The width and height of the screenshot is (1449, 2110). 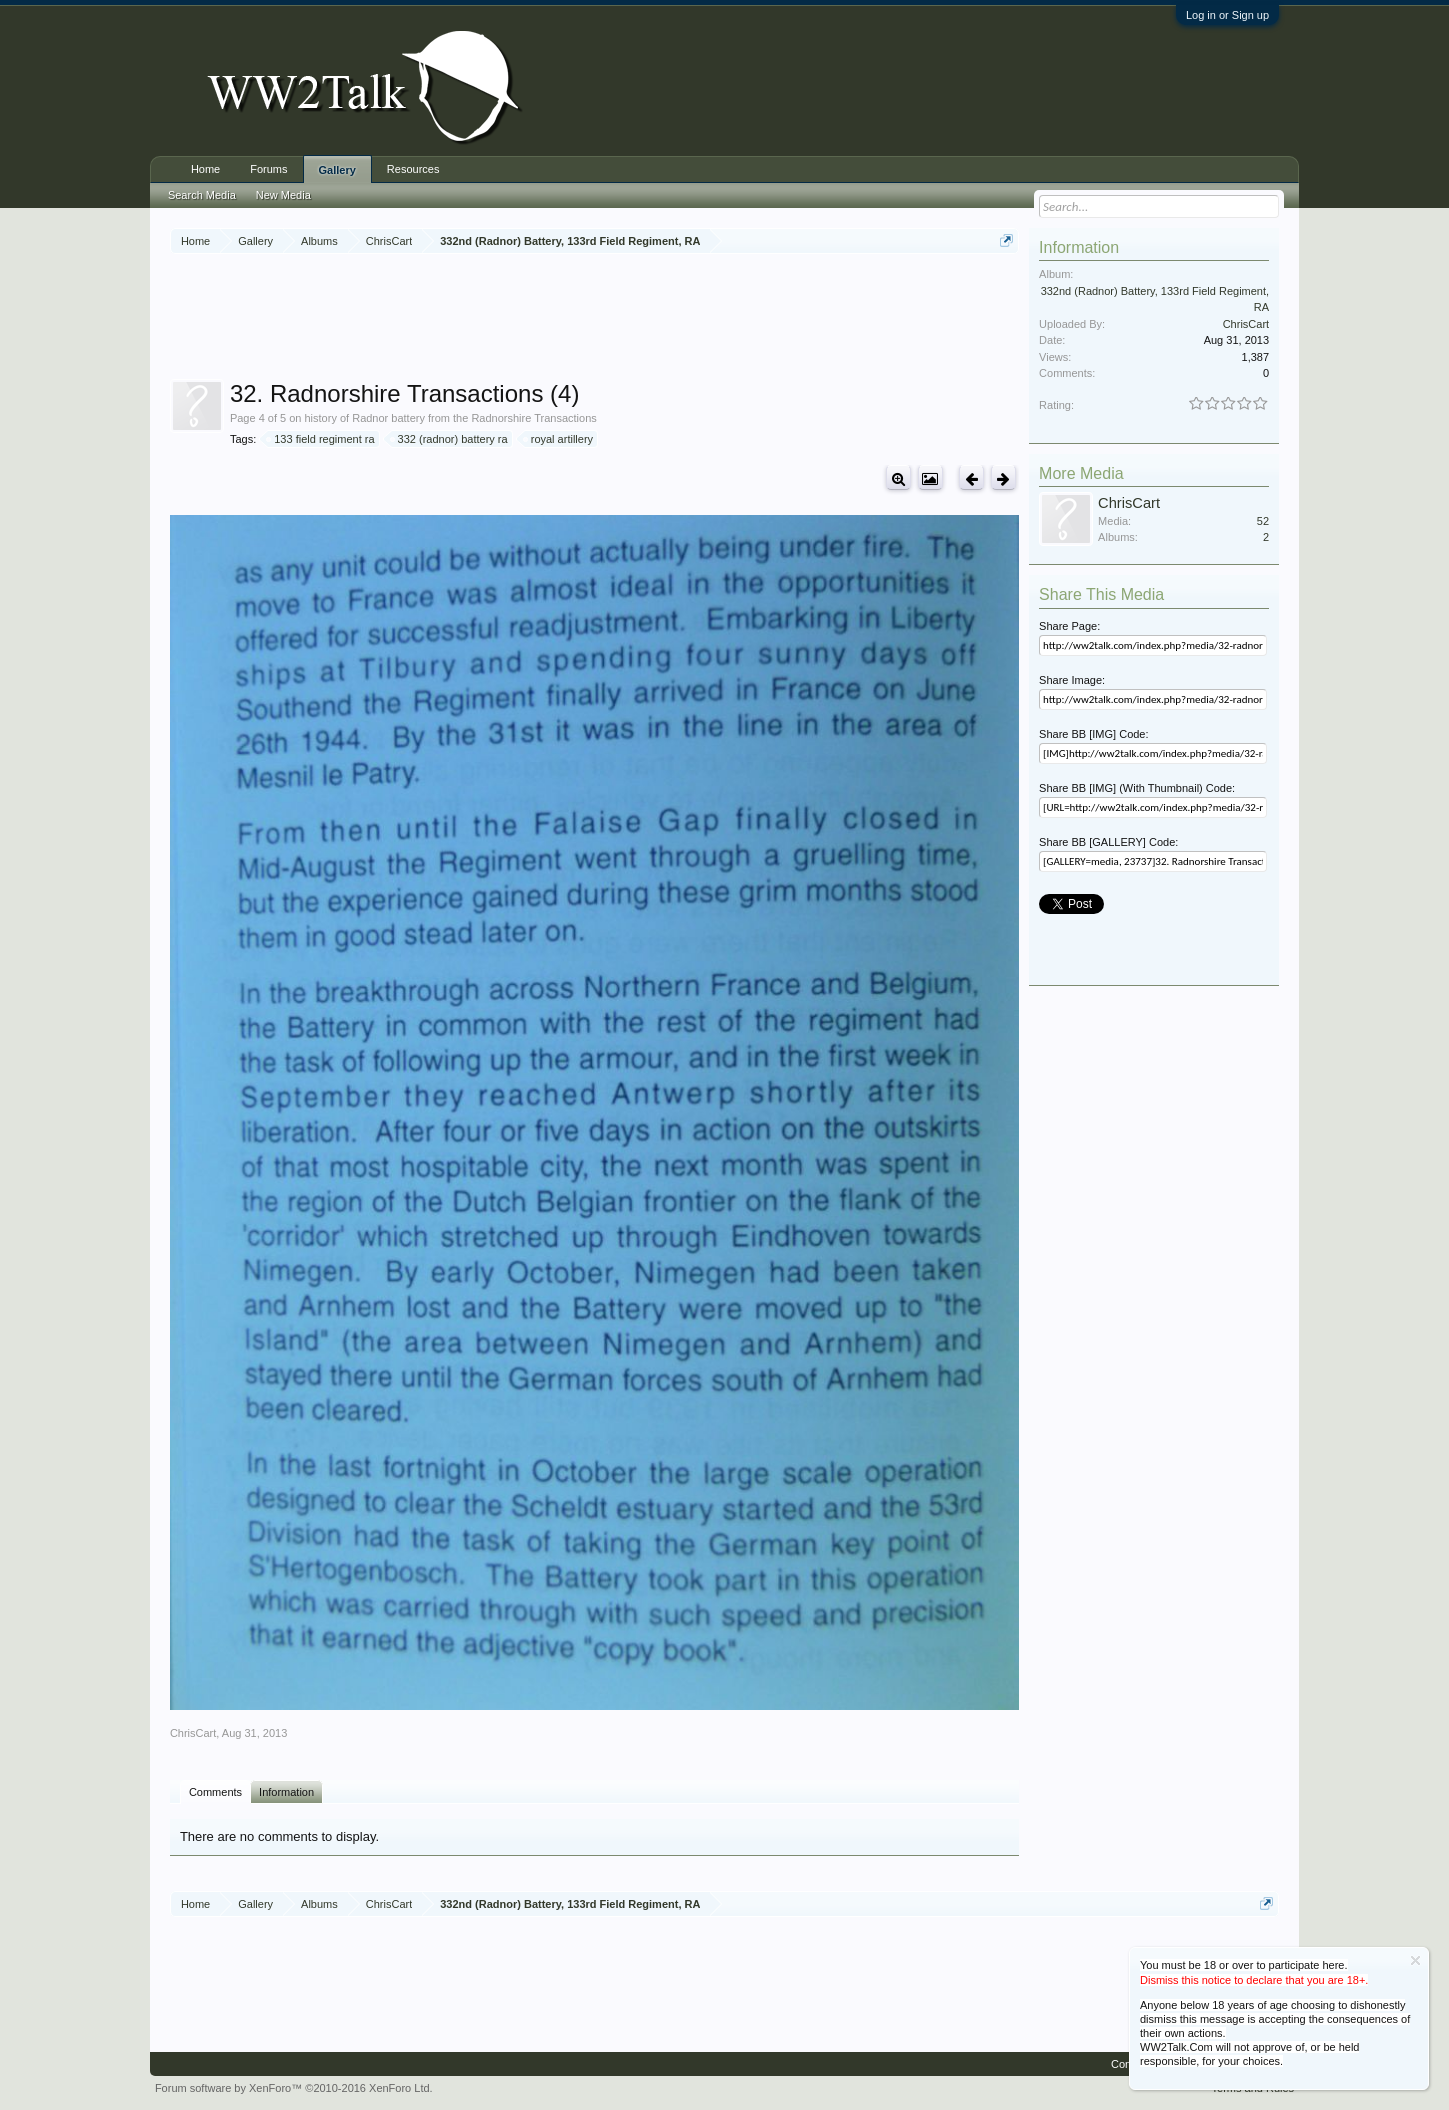 What do you see at coordinates (559, 439) in the screenshot?
I see `royal artillery` at bounding box center [559, 439].